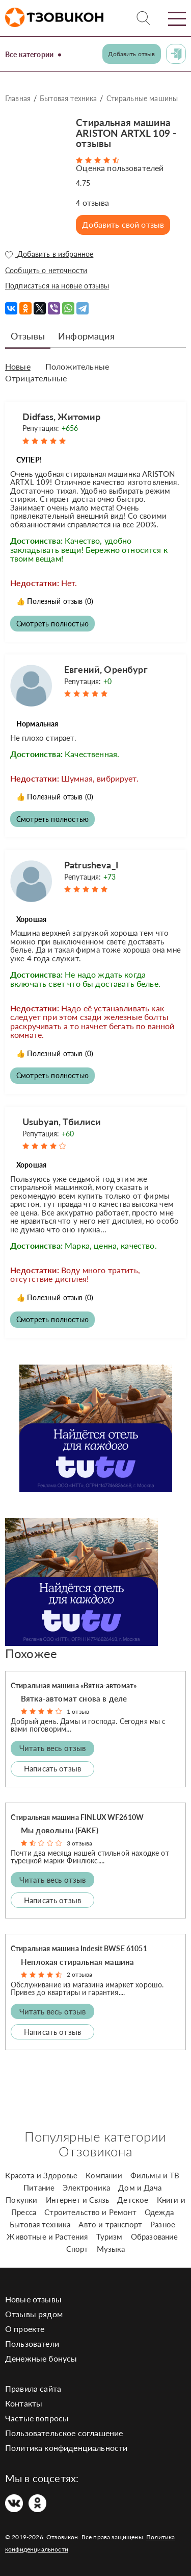 The height and width of the screenshot is (2576, 191). Describe the element at coordinates (57, 285) in the screenshot. I see `Подписаться на новые отзывы` at that location.